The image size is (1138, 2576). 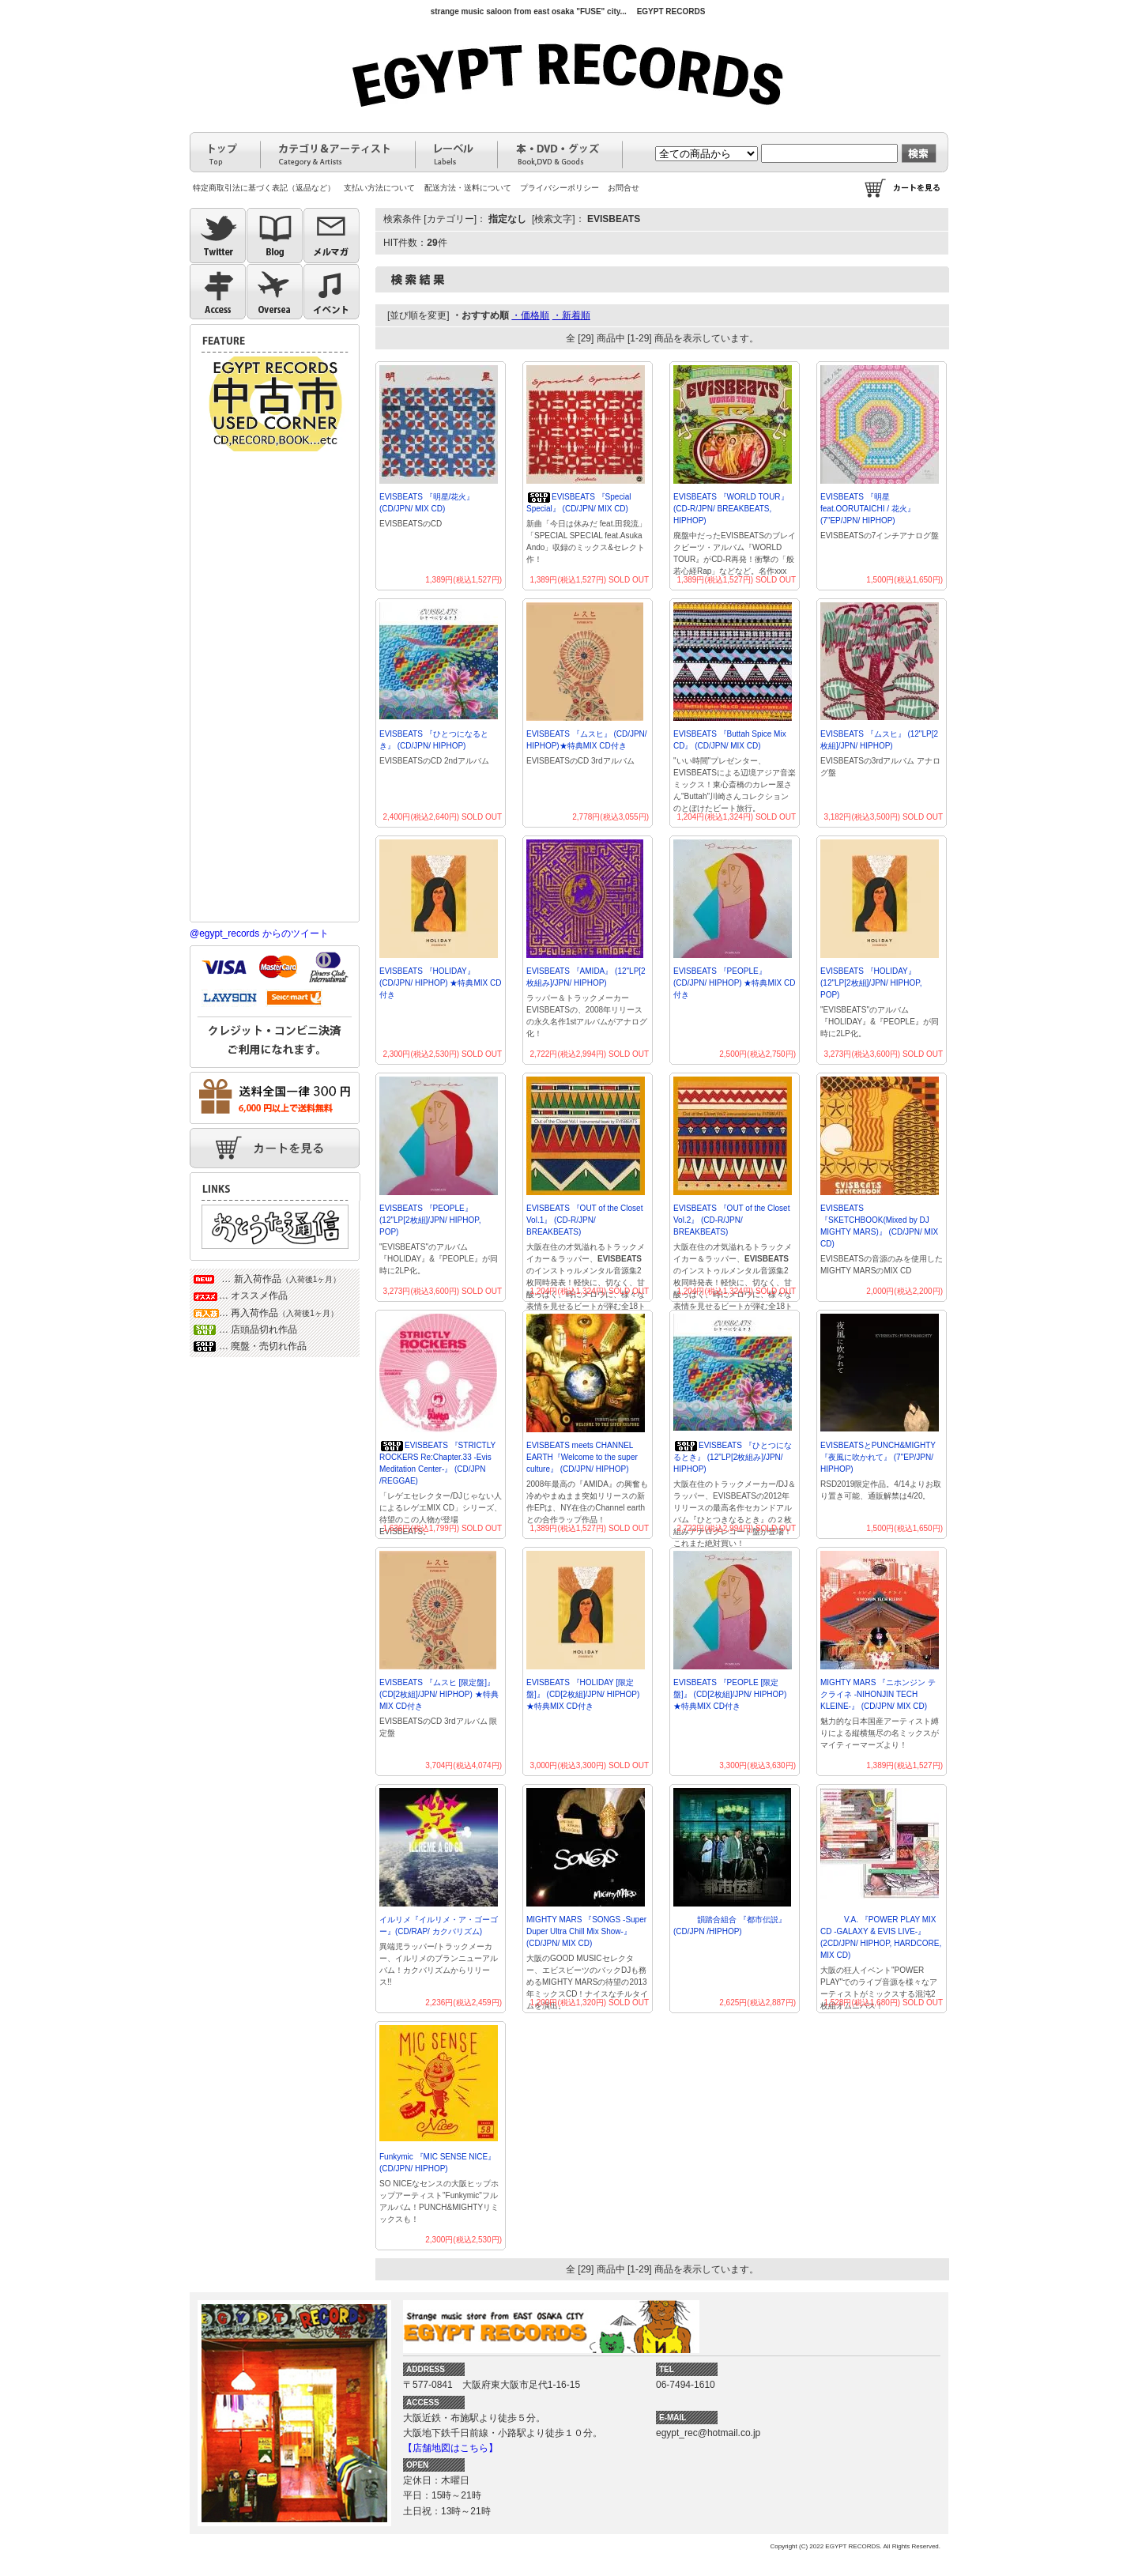 What do you see at coordinates (867, 508) in the screenshot?
I see `EVISBEATS 『明星 feat.OORUTAICHI / 花火』 (7"EP/JPN/ HIPHOP)` at bounding box center [867, 508].